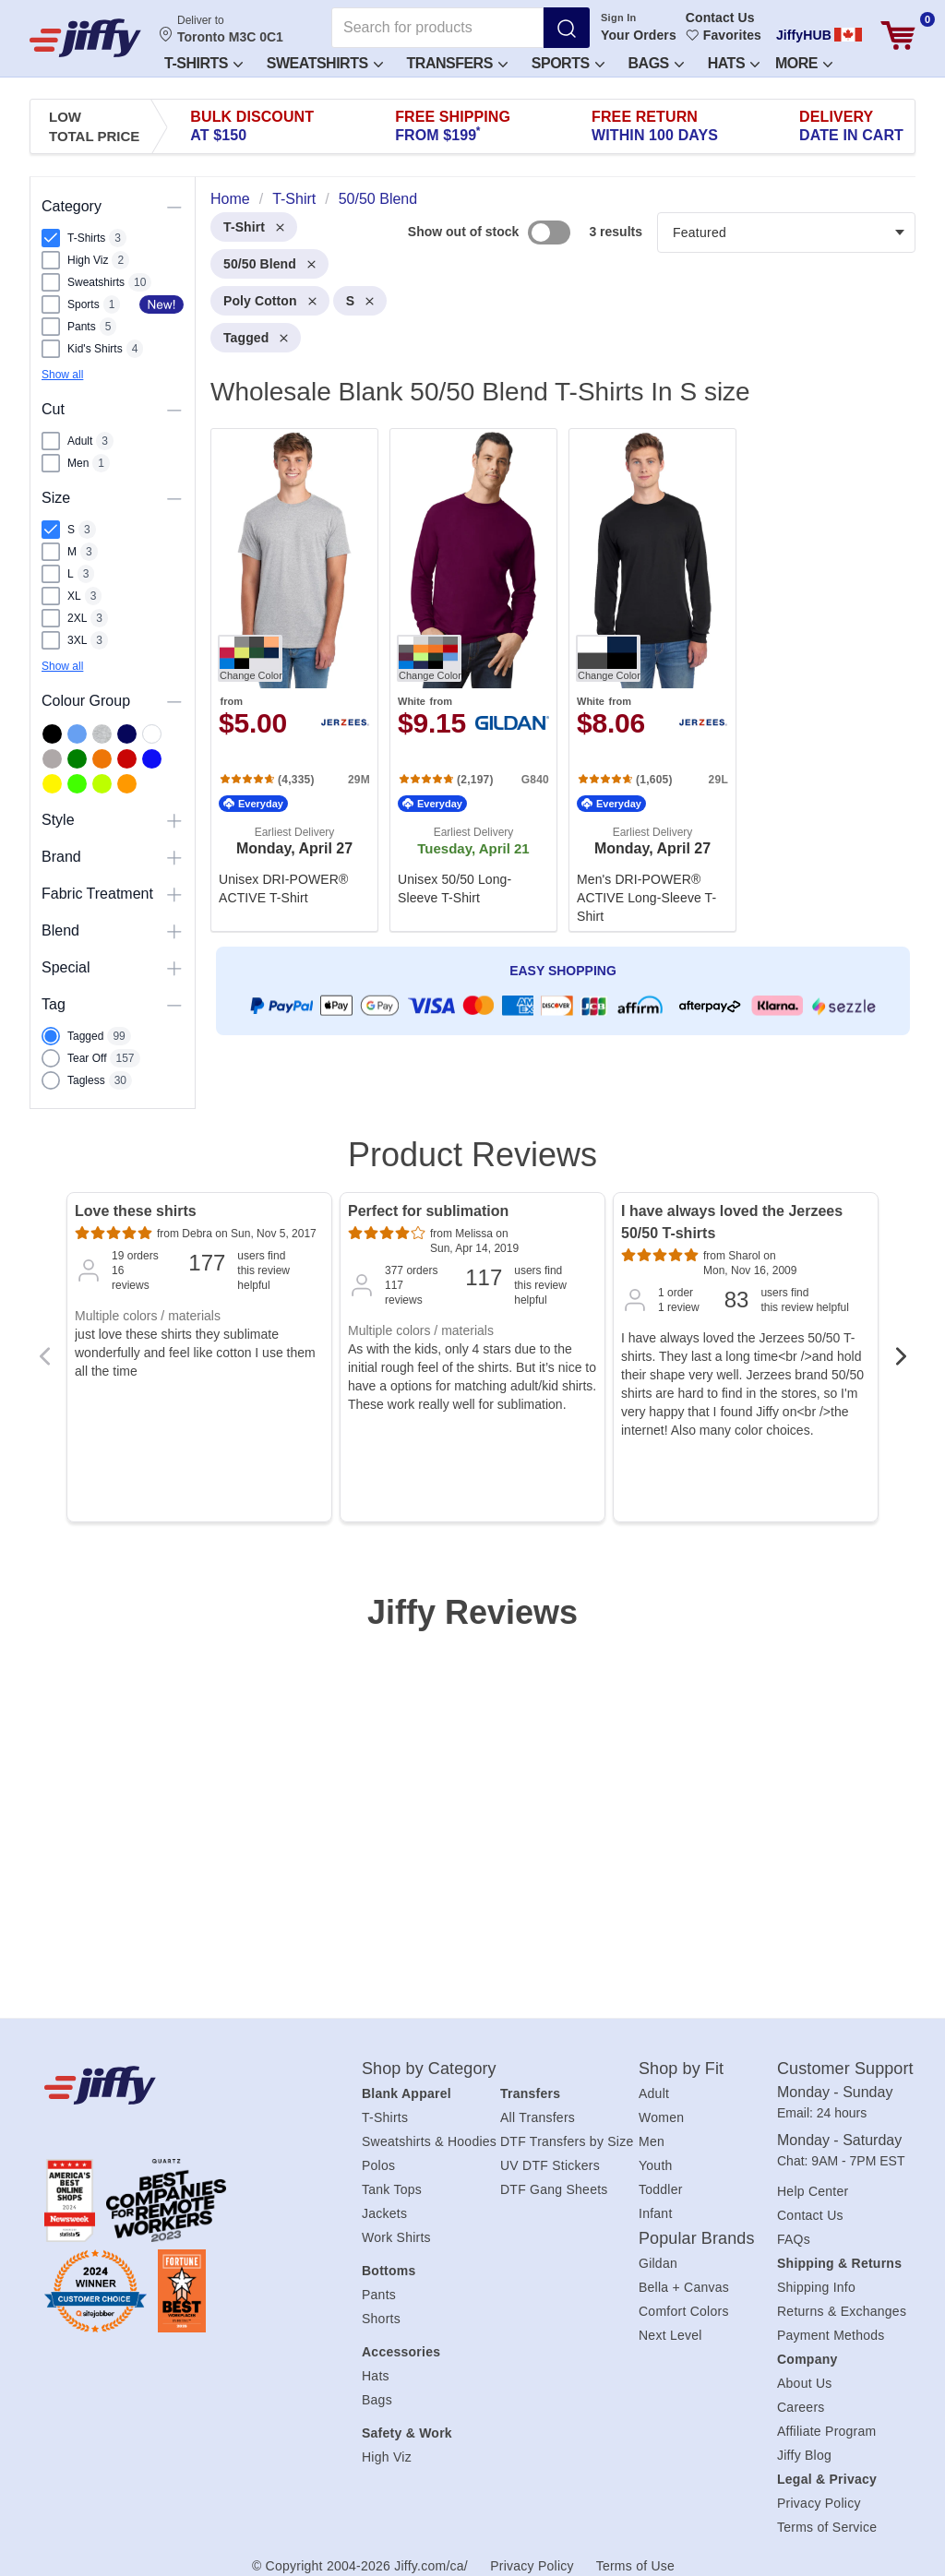  I want to click on JiffyHUB, so click(803, 35).